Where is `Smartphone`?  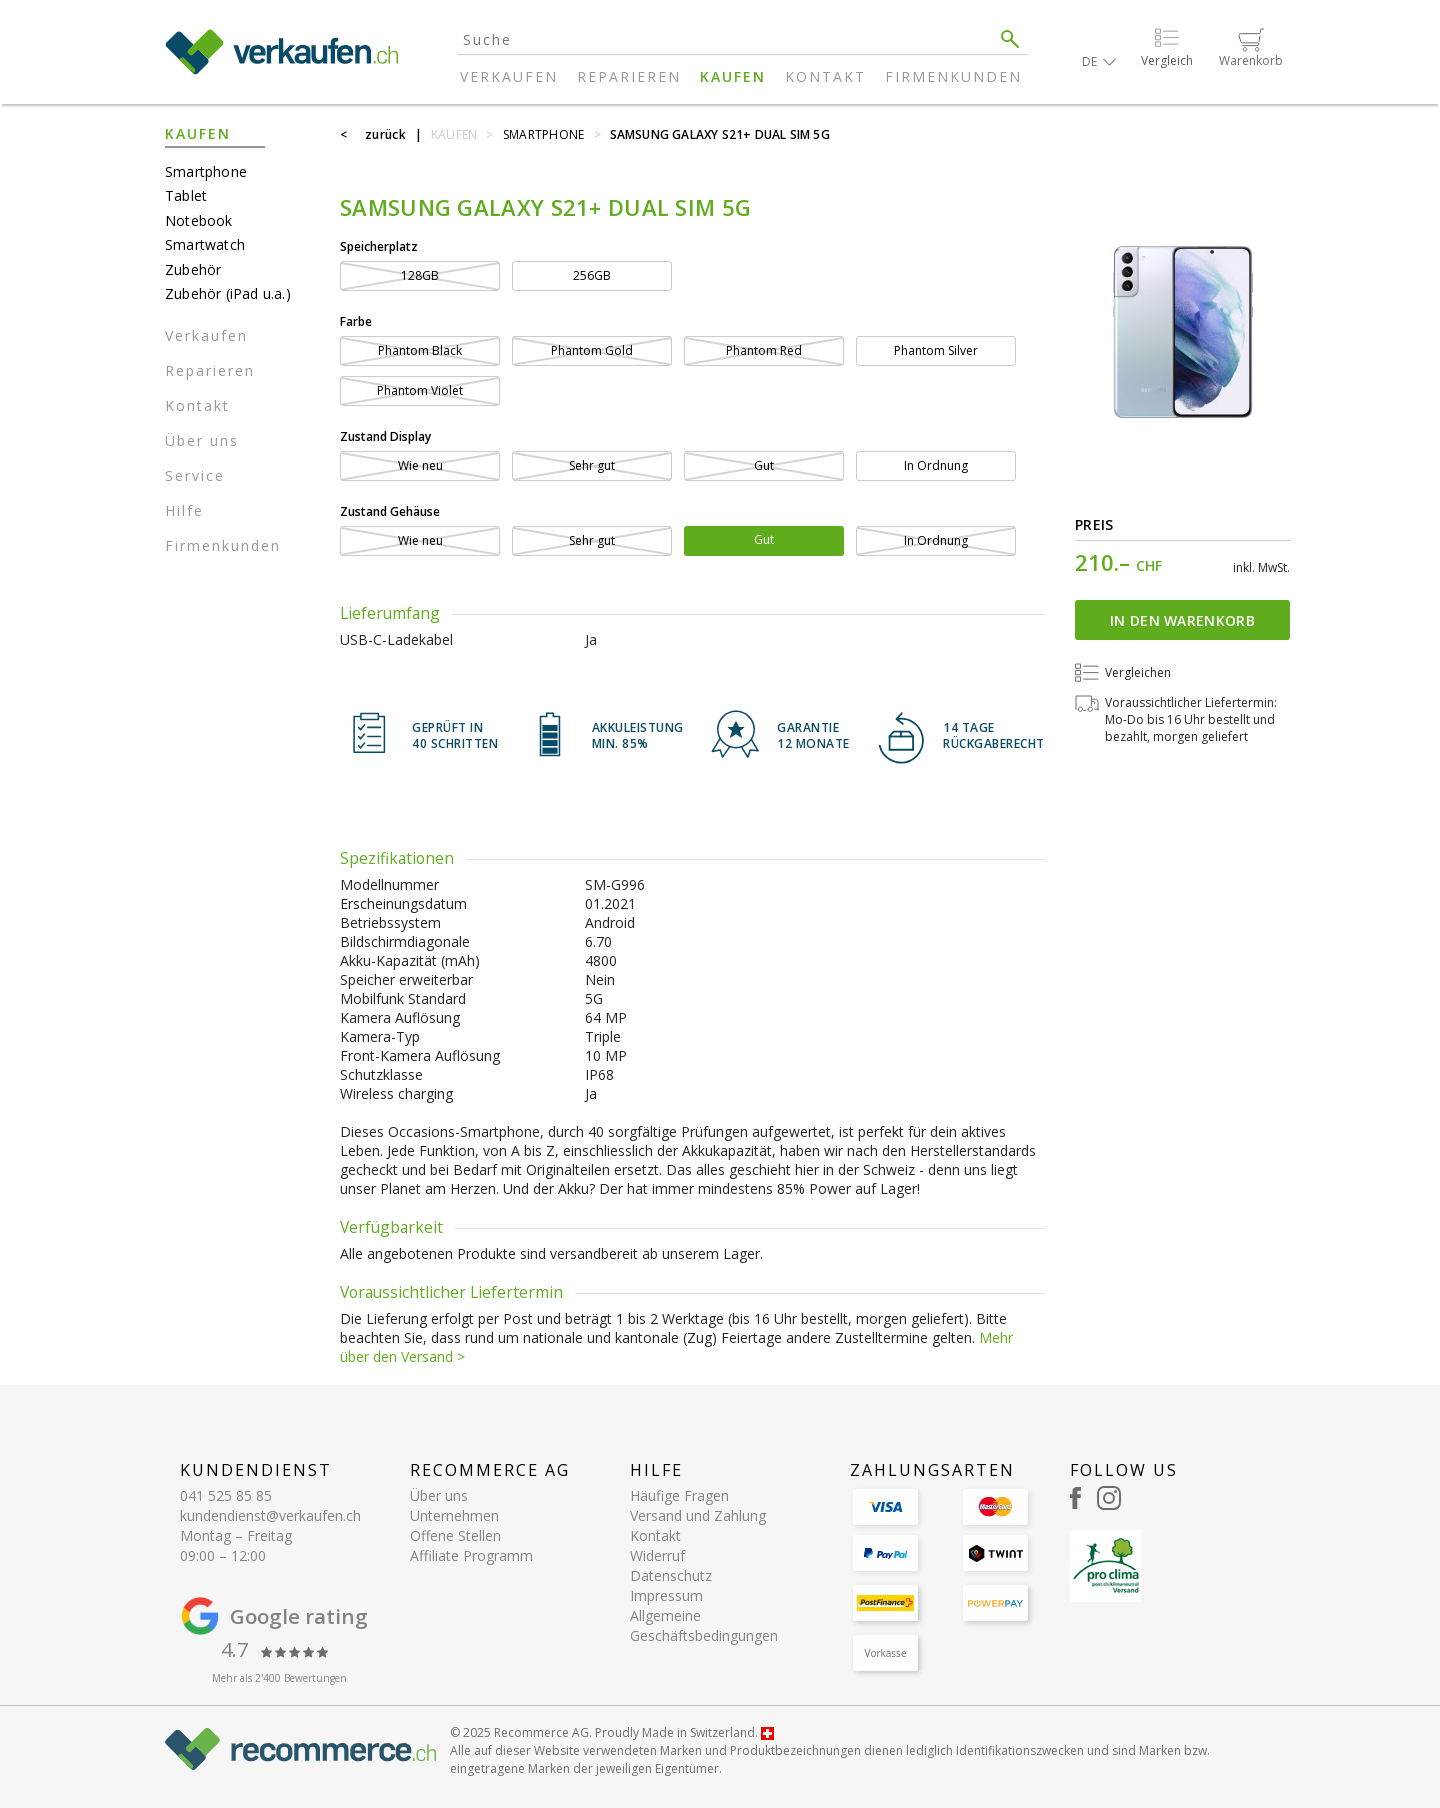 Smartphone is located at coordinates (206, 171).